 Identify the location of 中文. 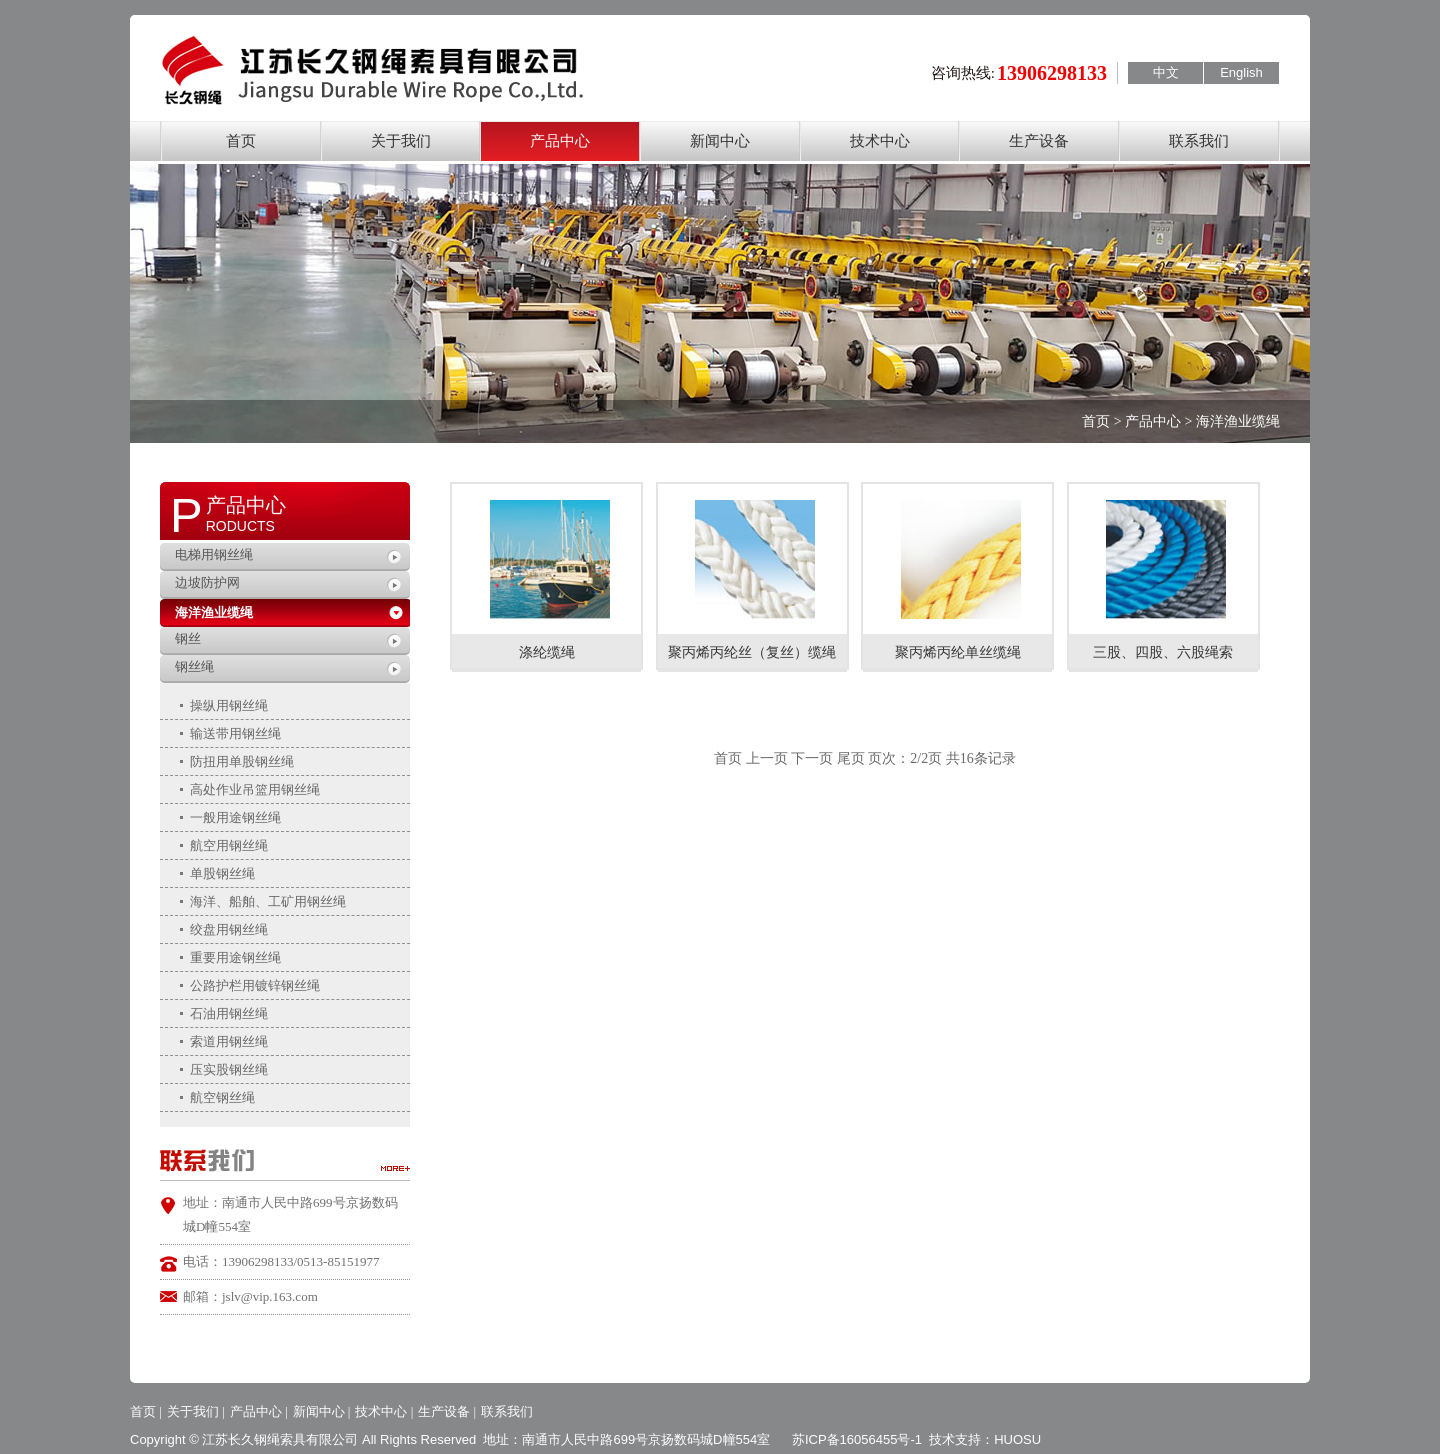
(1166, 72).